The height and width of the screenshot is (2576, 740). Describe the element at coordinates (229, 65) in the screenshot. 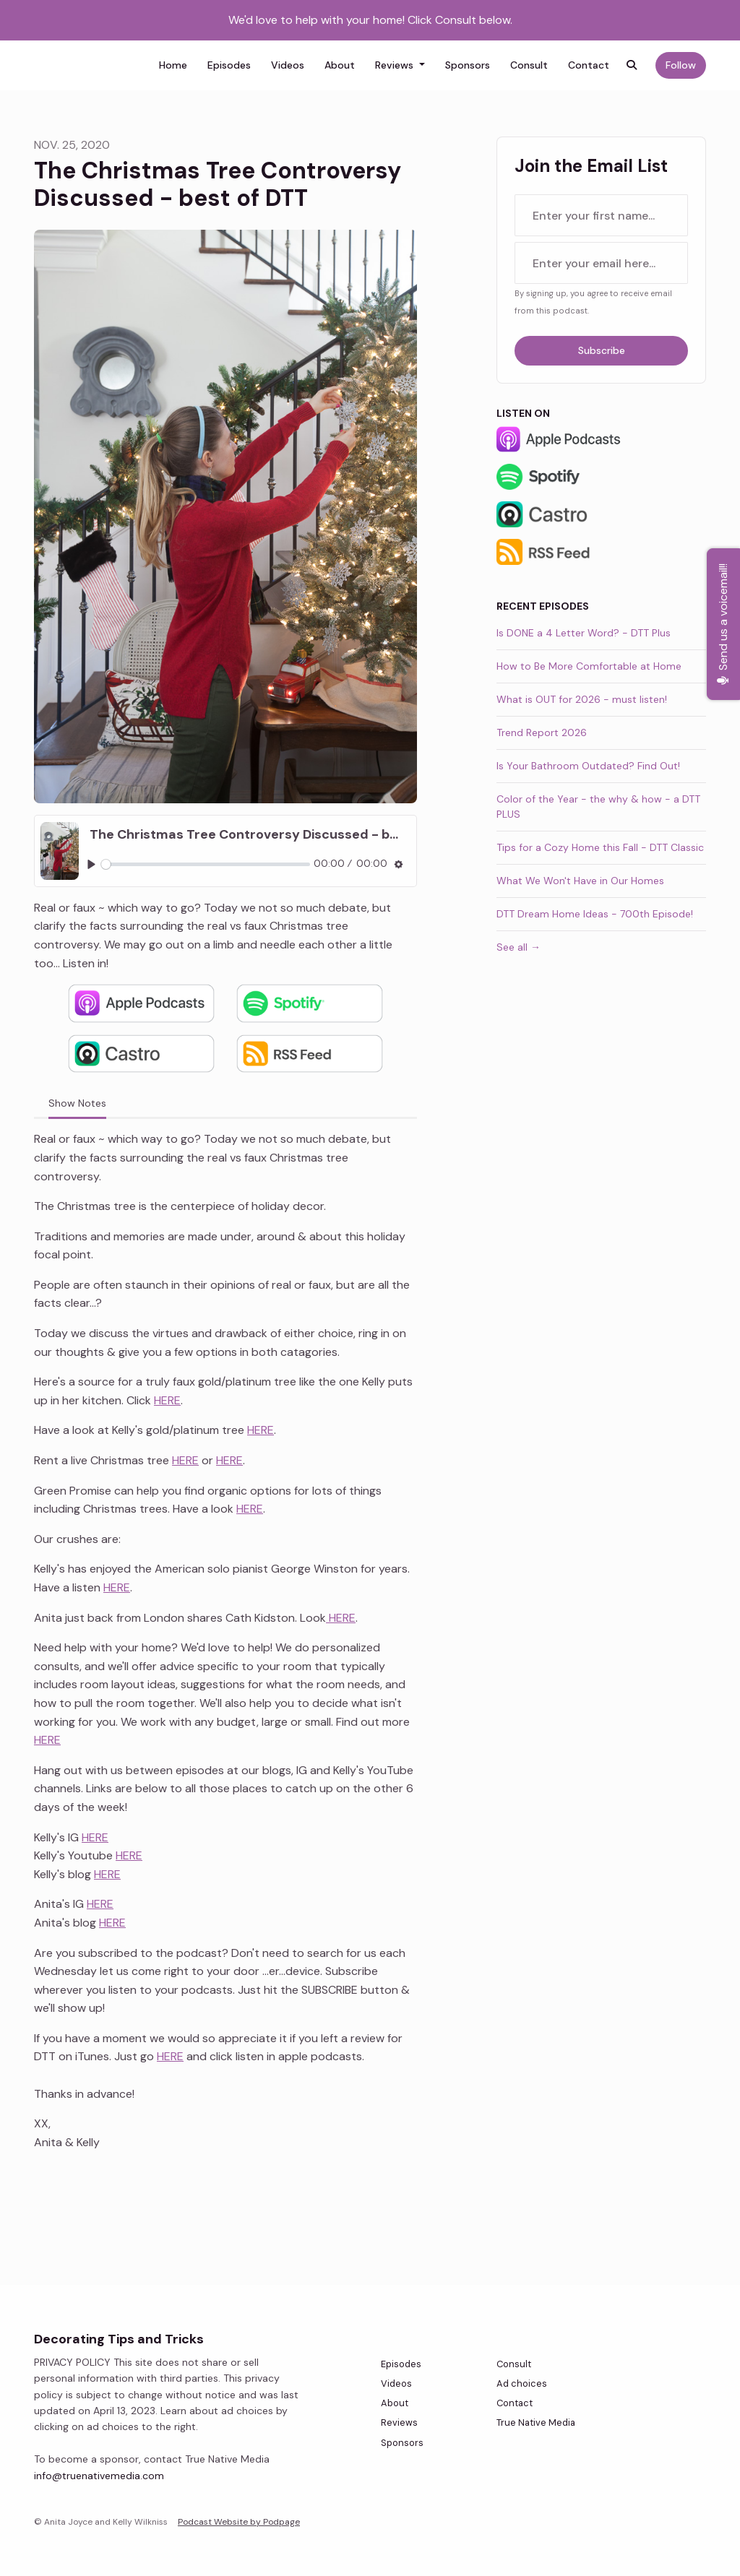

I see `Episodes` at that location.